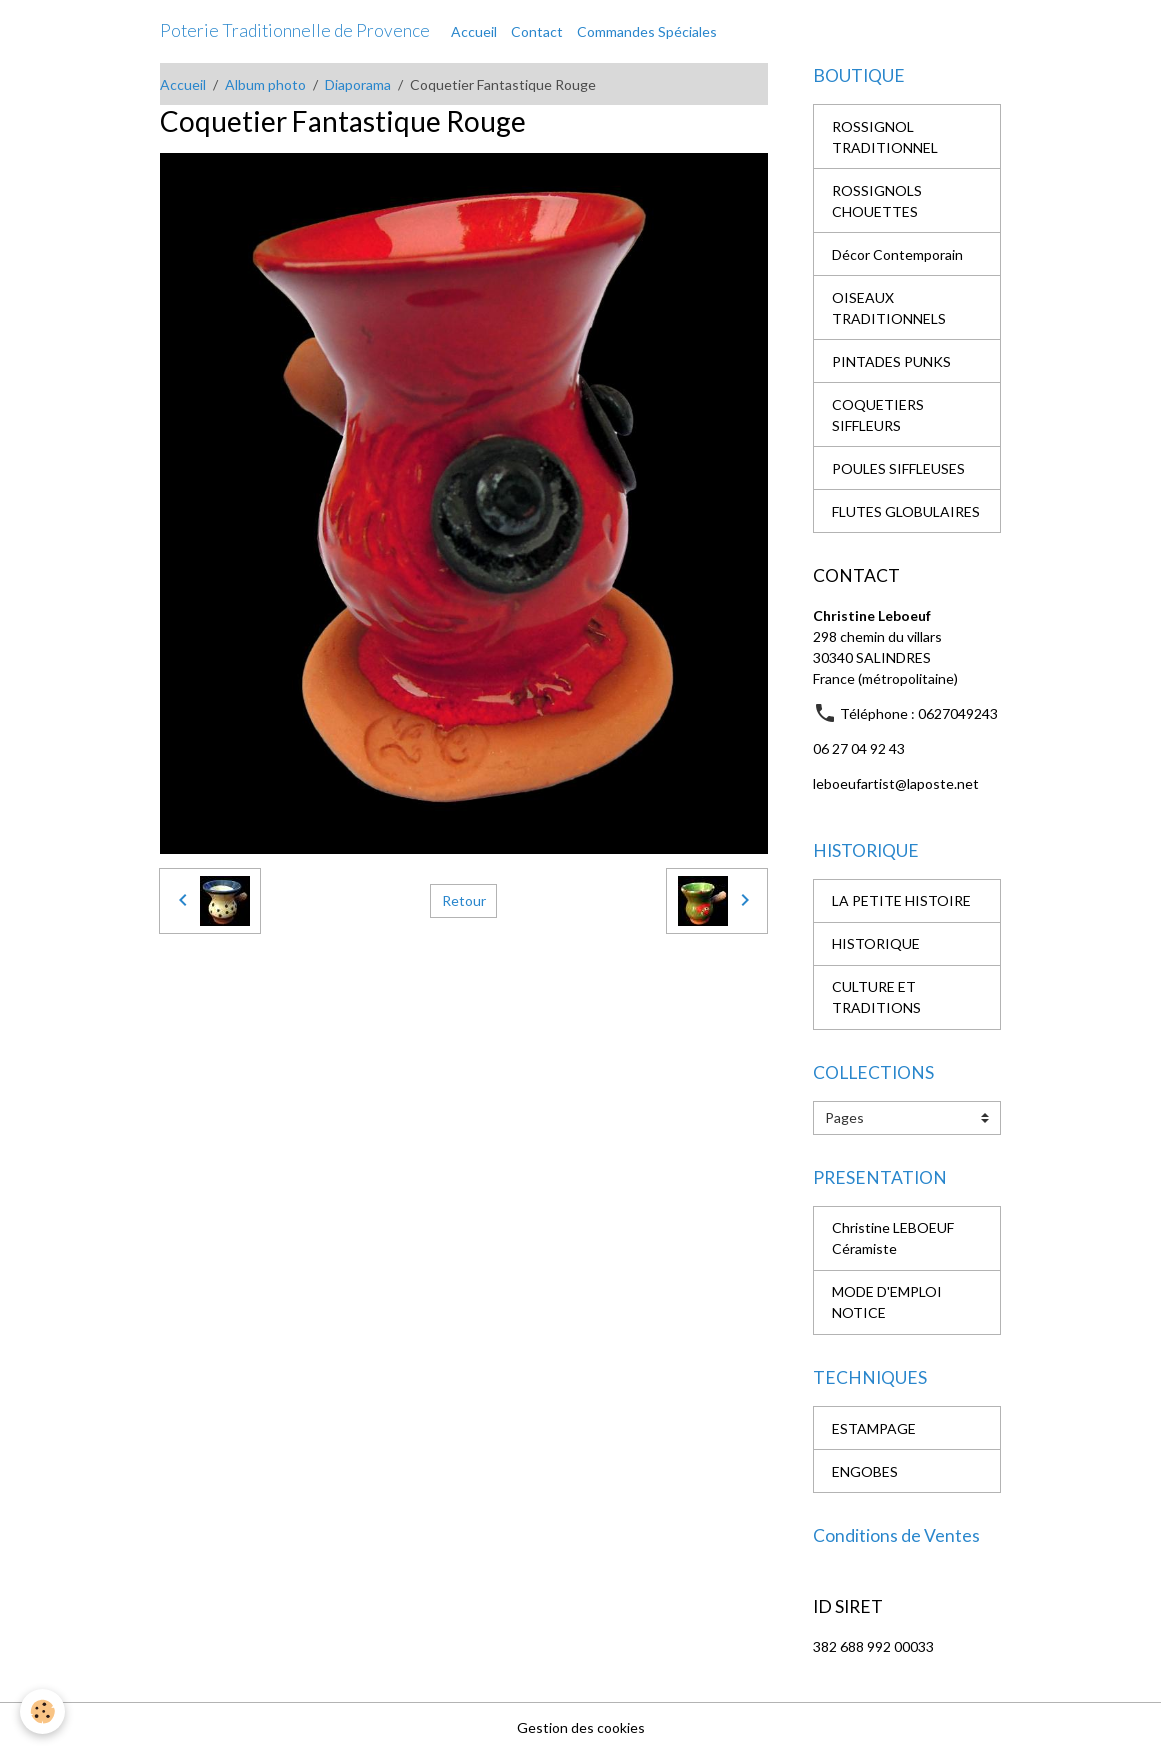 This screenshot has height=1753, width=1161. Describe the element at coordinates (865, 1471) in the screenshot. I see `ENGOBES` at that location.